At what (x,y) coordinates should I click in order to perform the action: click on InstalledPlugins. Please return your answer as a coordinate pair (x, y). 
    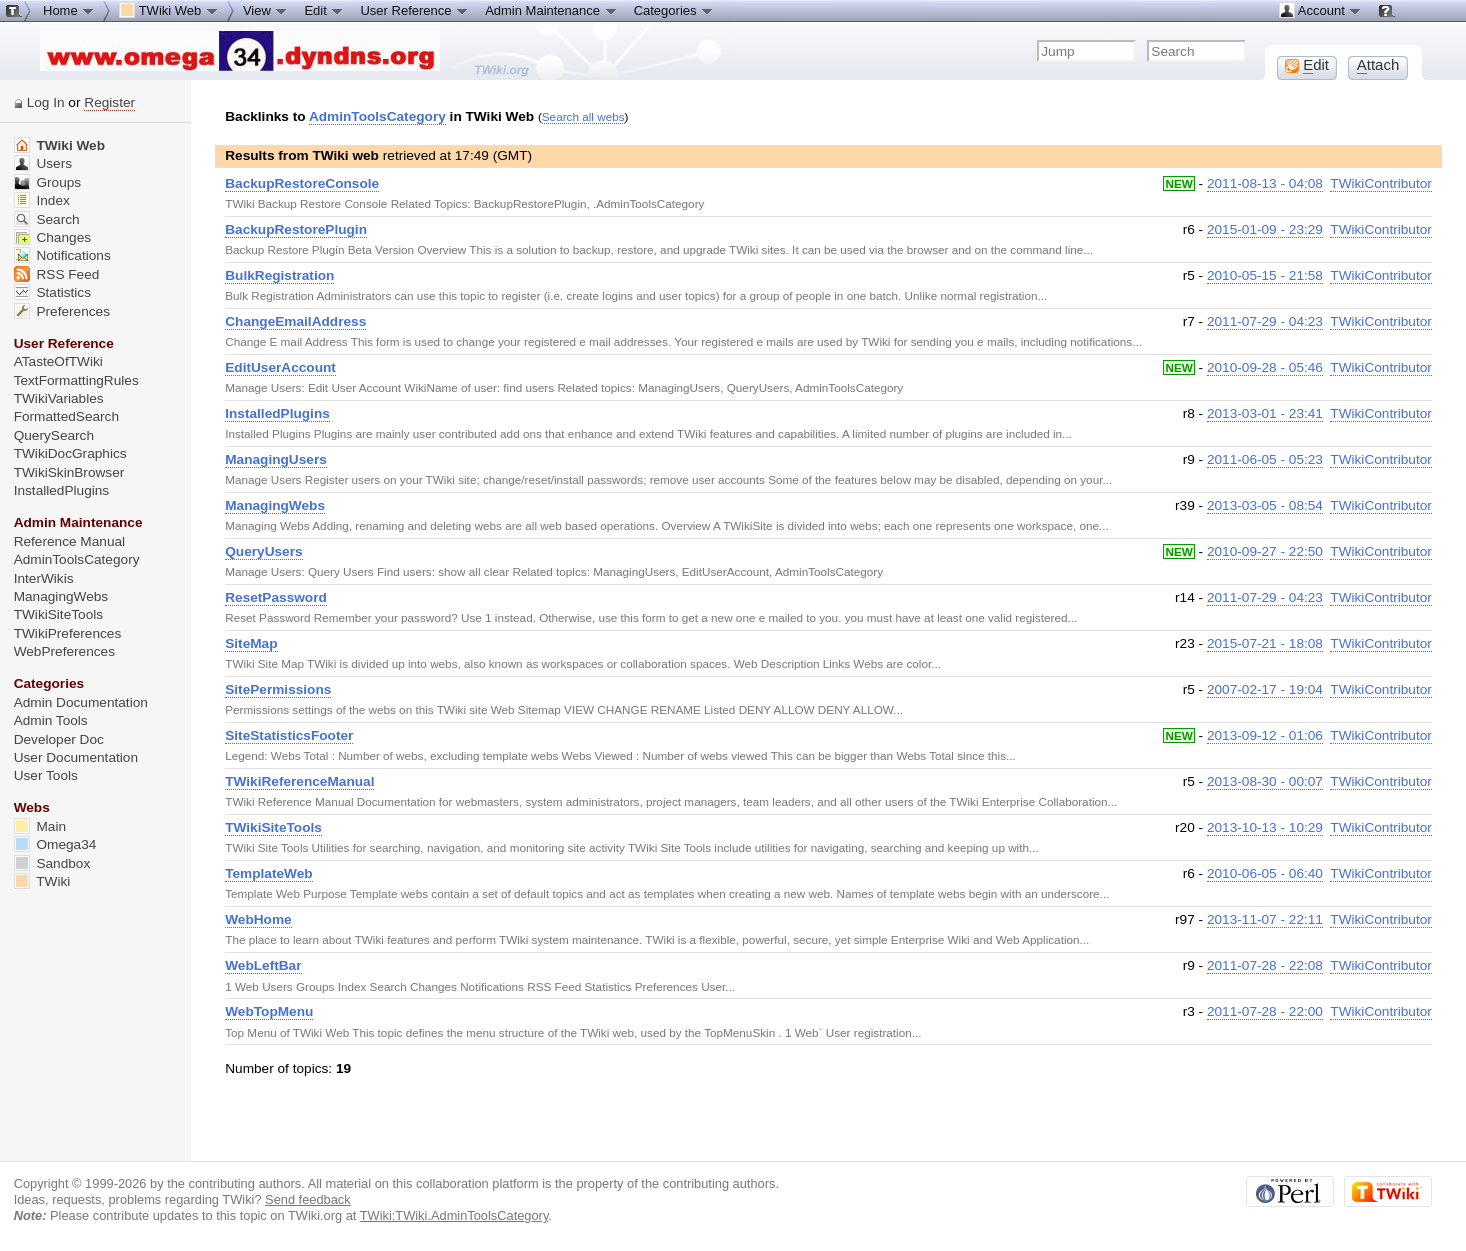
    Looking at the image, I should click on (62, 490).